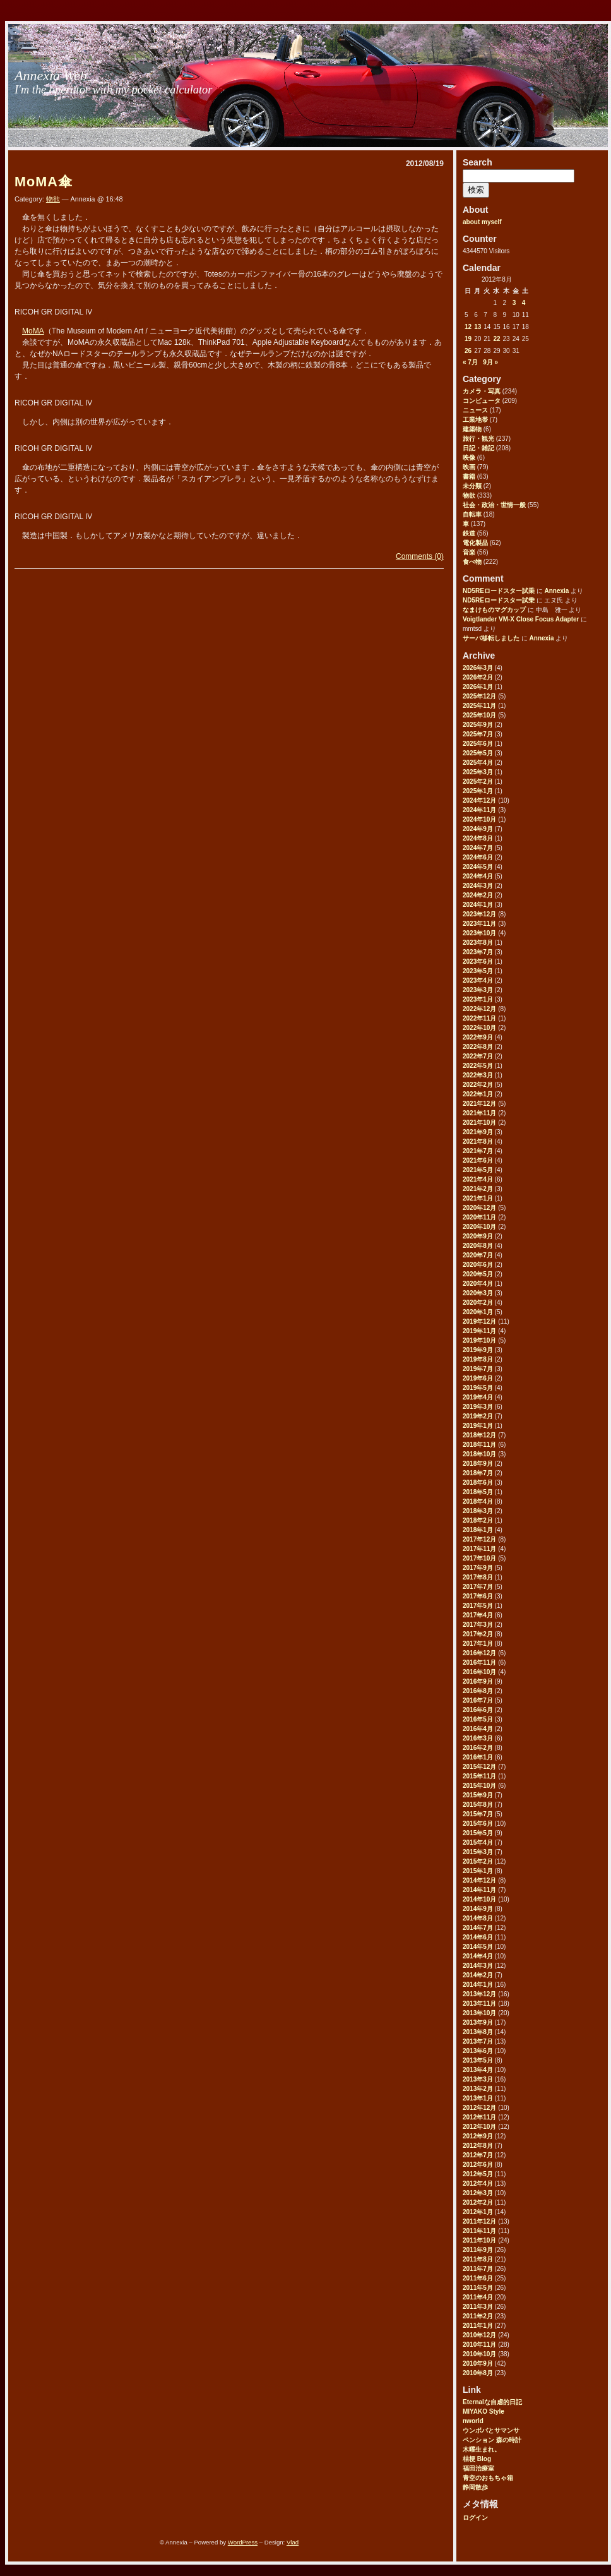  I want to click on 2020年9月, so click(478, 1236).